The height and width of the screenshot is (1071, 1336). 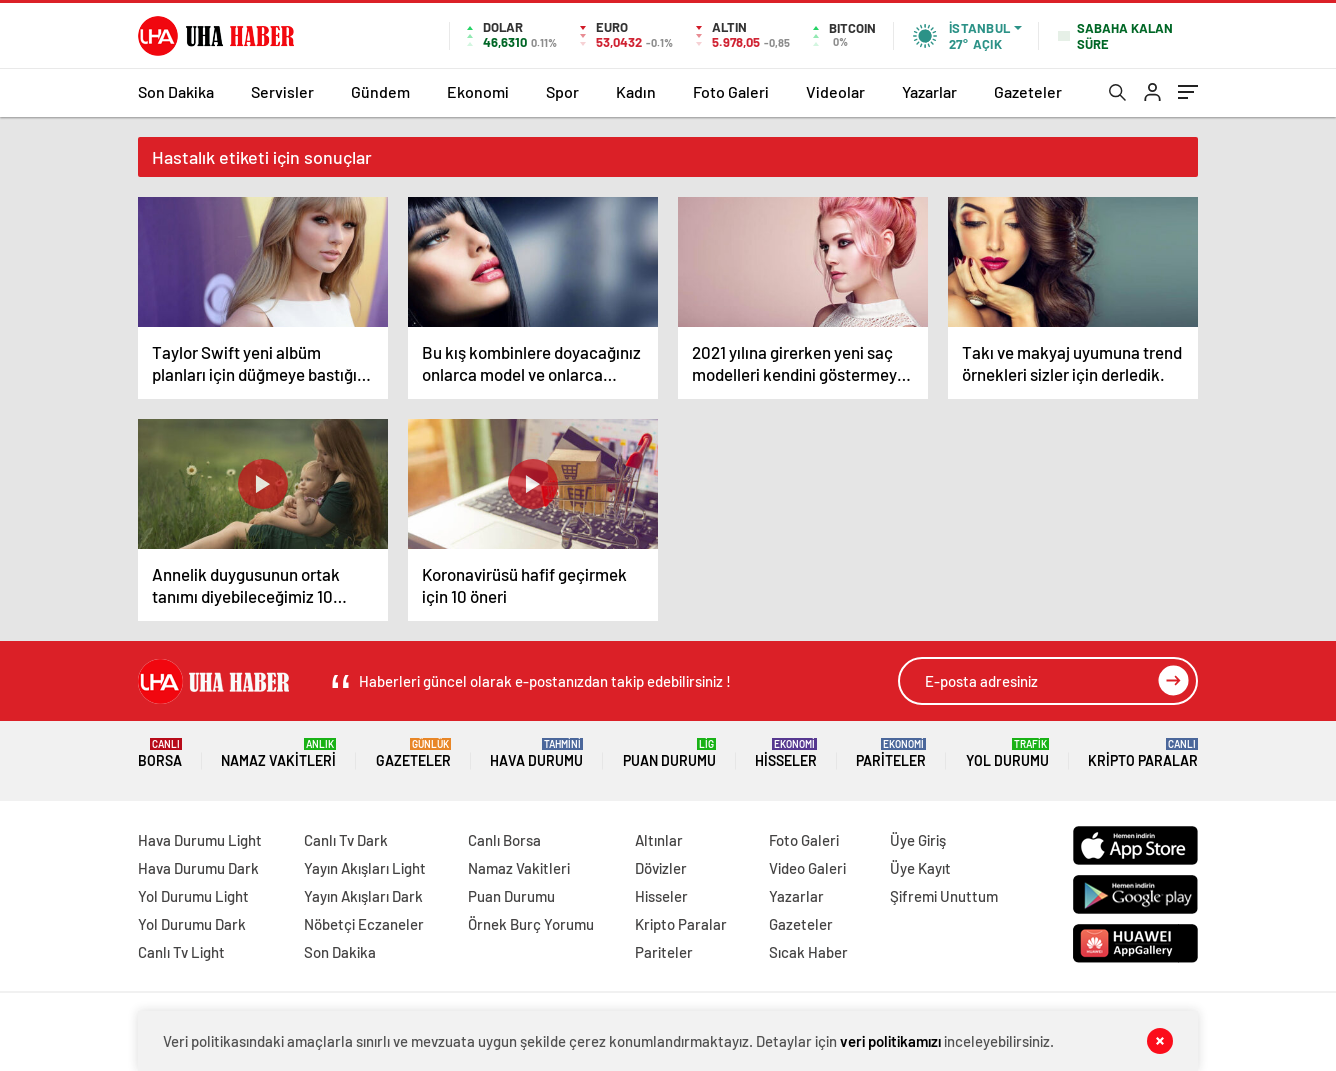 I want to click on Canlı Tv Light, so click(x=181, y=952).